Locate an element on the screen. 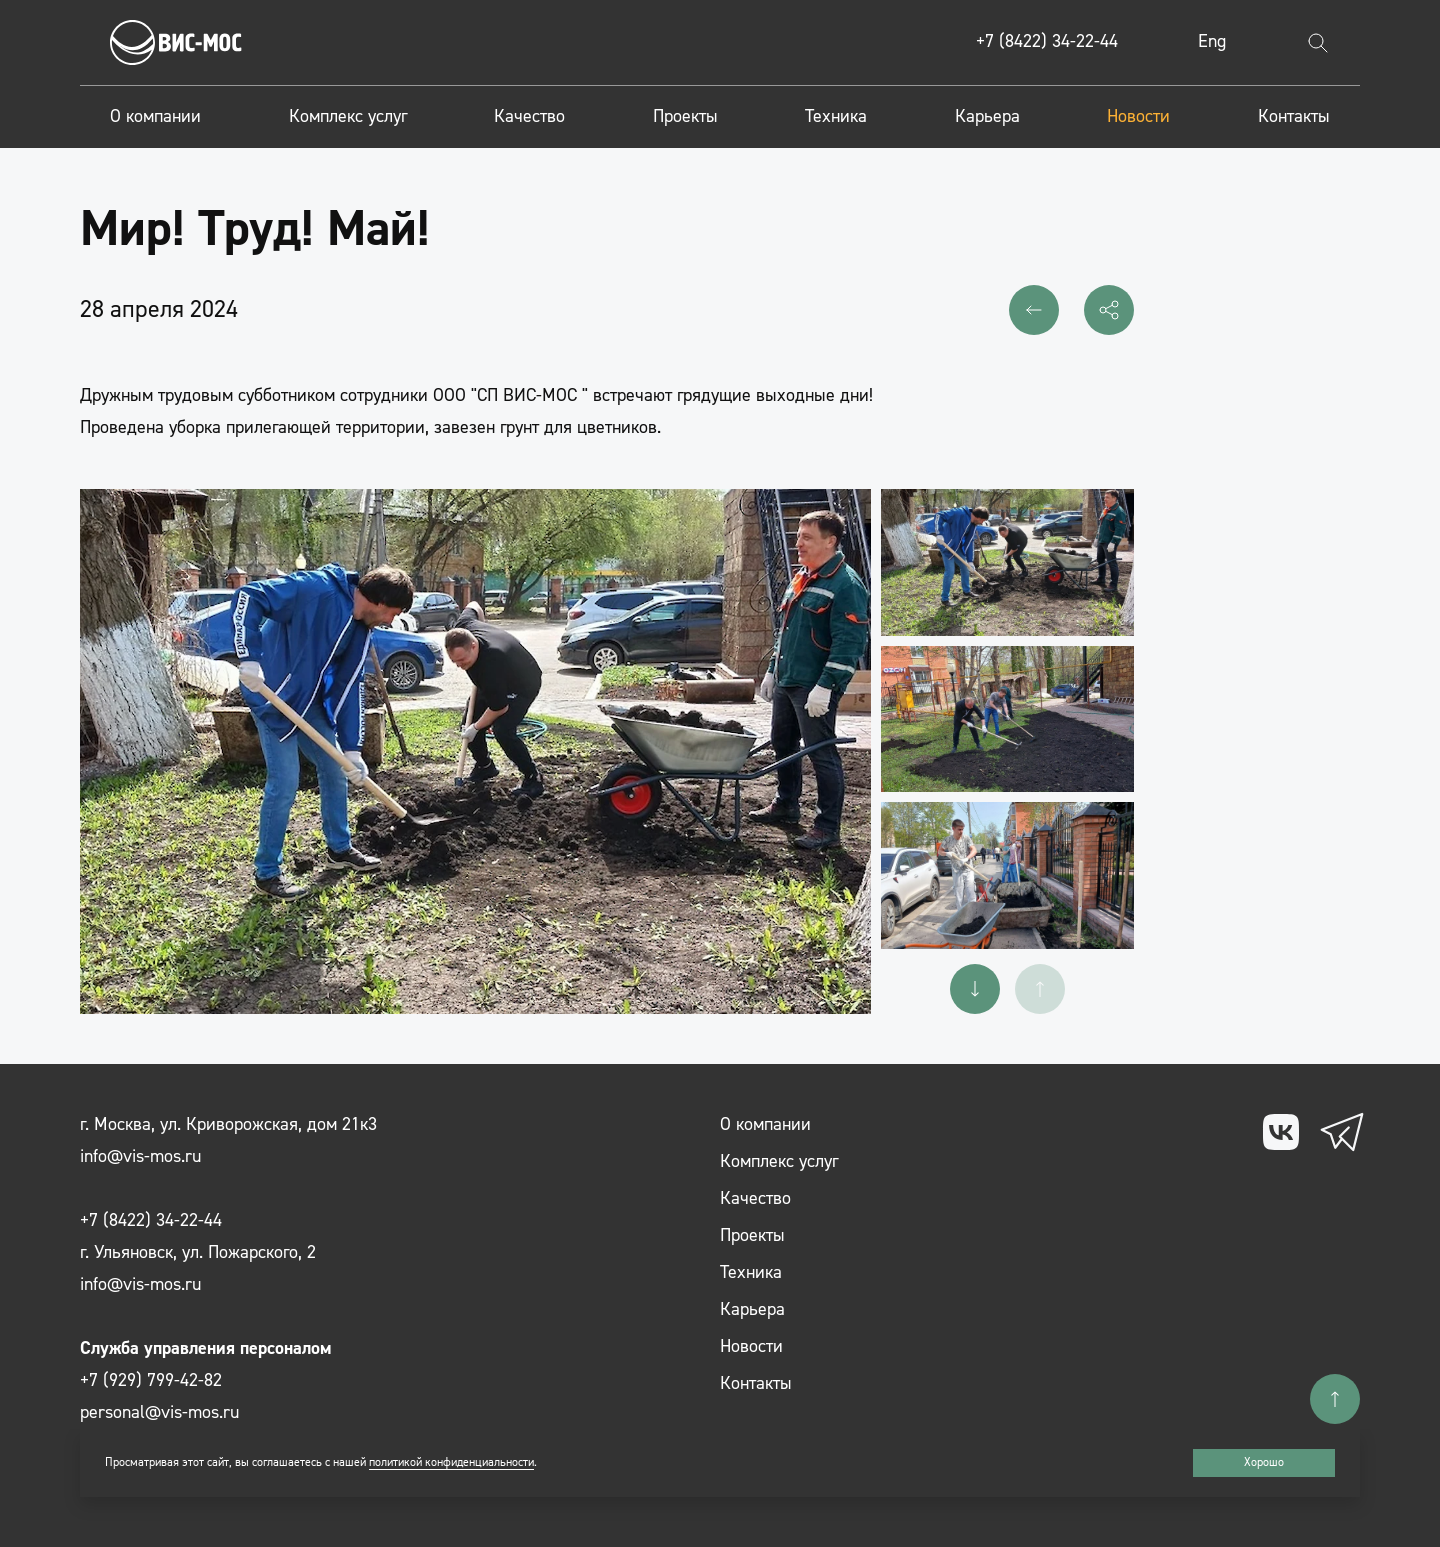  Новости is located at coordinates (1138, 116).